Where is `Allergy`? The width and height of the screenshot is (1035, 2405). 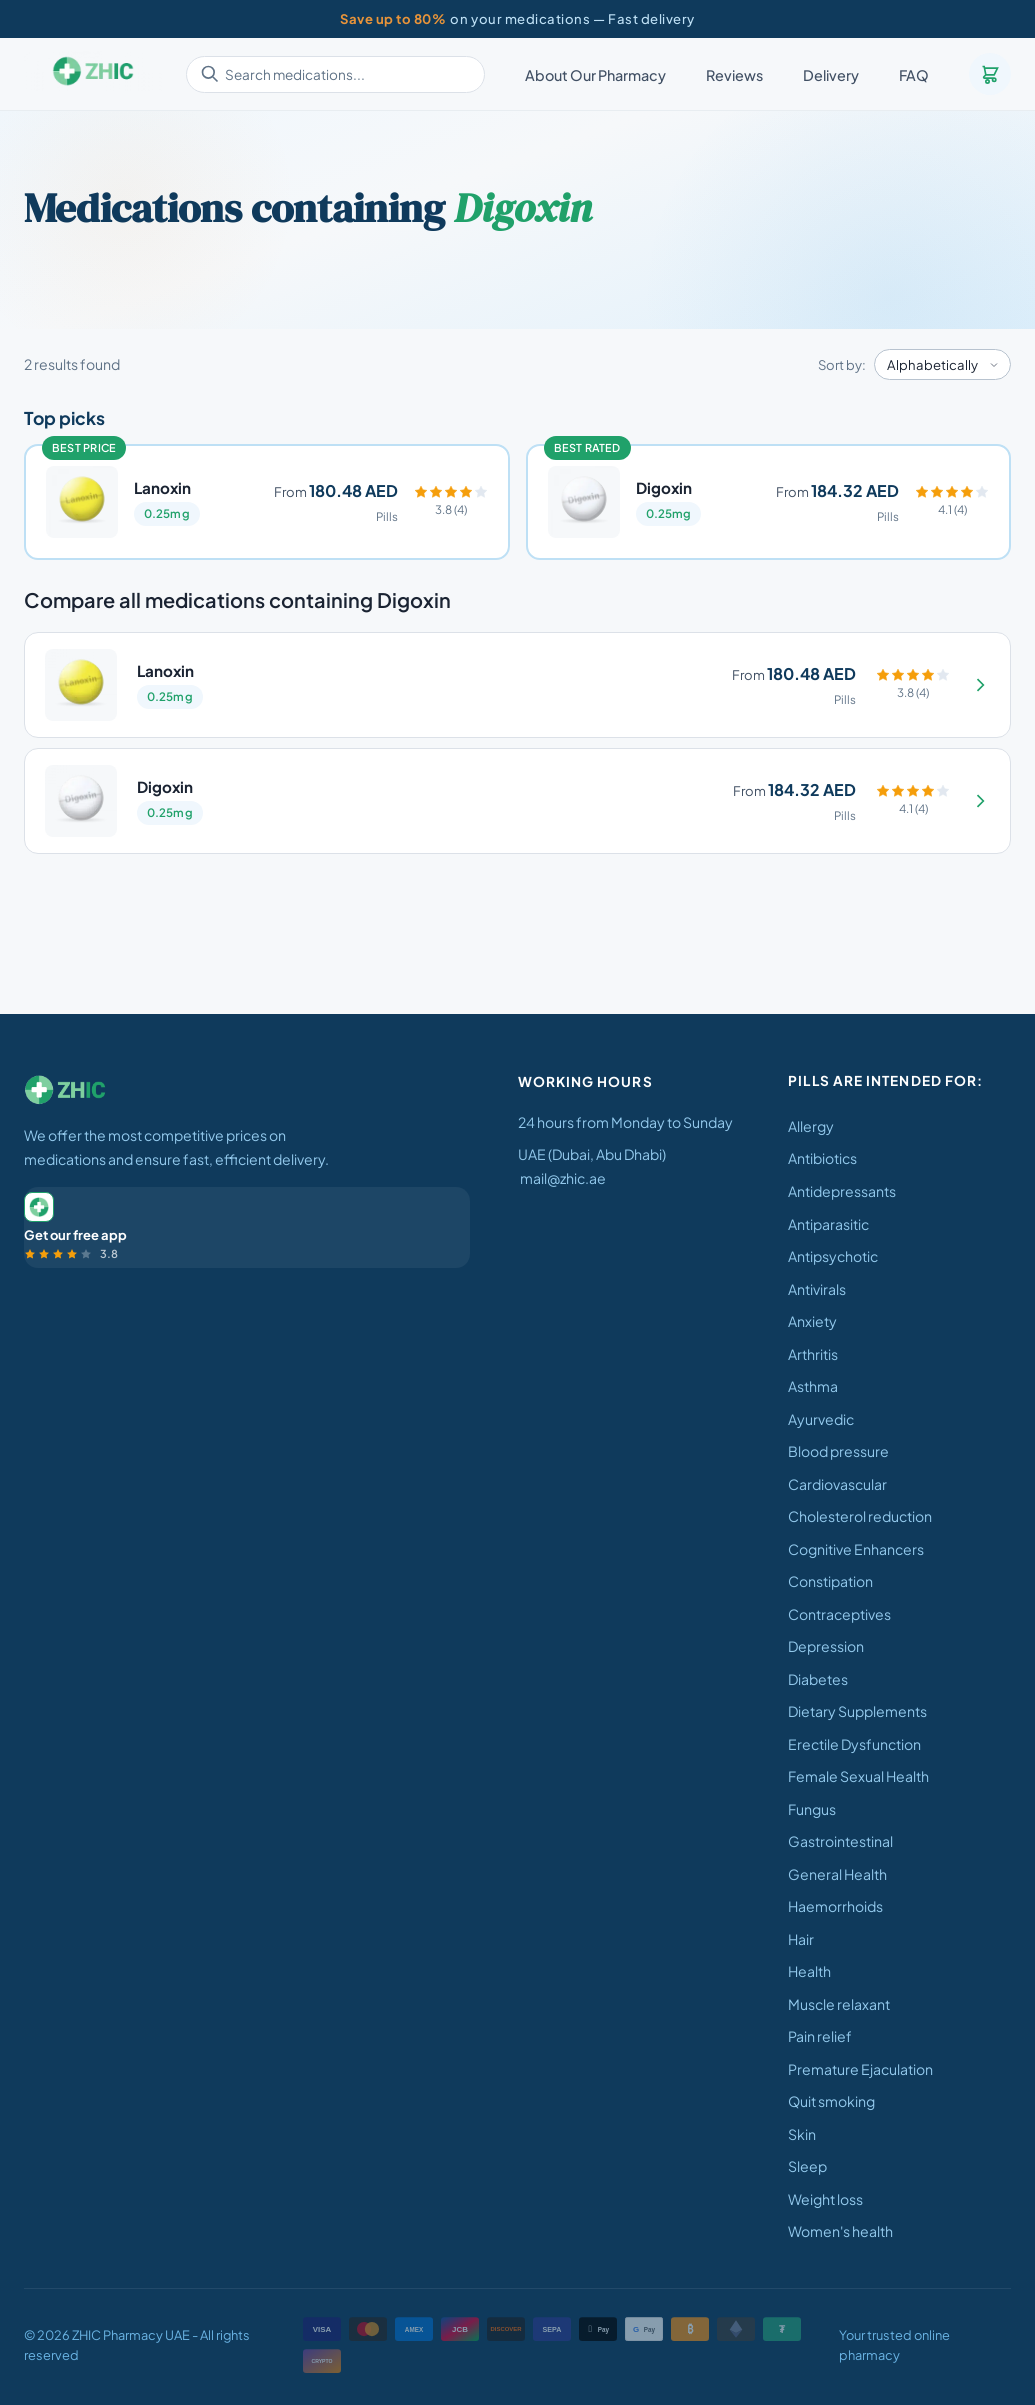
Allergy is located at coordinates (811, 1126).